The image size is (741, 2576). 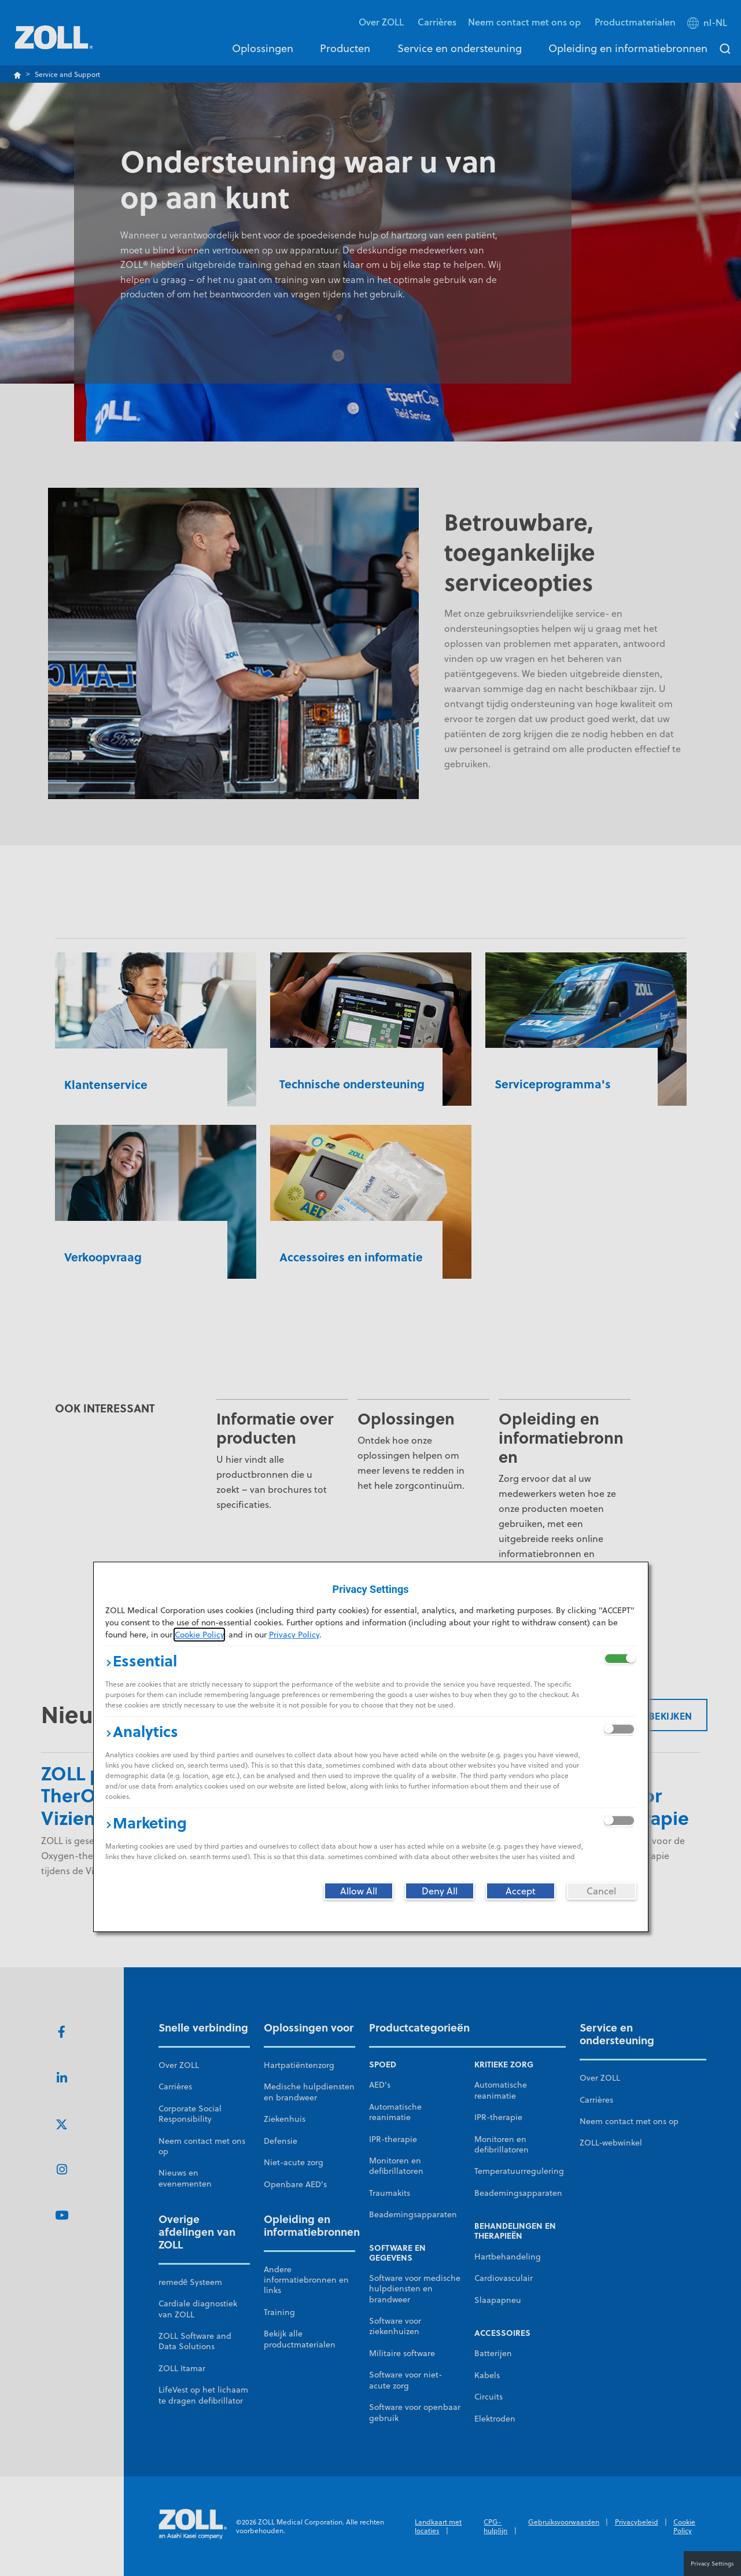 What do you see at coordinates (601, 1891) in the screenshot?
I see `[Cancel]` at bounding box center [601, 1891].